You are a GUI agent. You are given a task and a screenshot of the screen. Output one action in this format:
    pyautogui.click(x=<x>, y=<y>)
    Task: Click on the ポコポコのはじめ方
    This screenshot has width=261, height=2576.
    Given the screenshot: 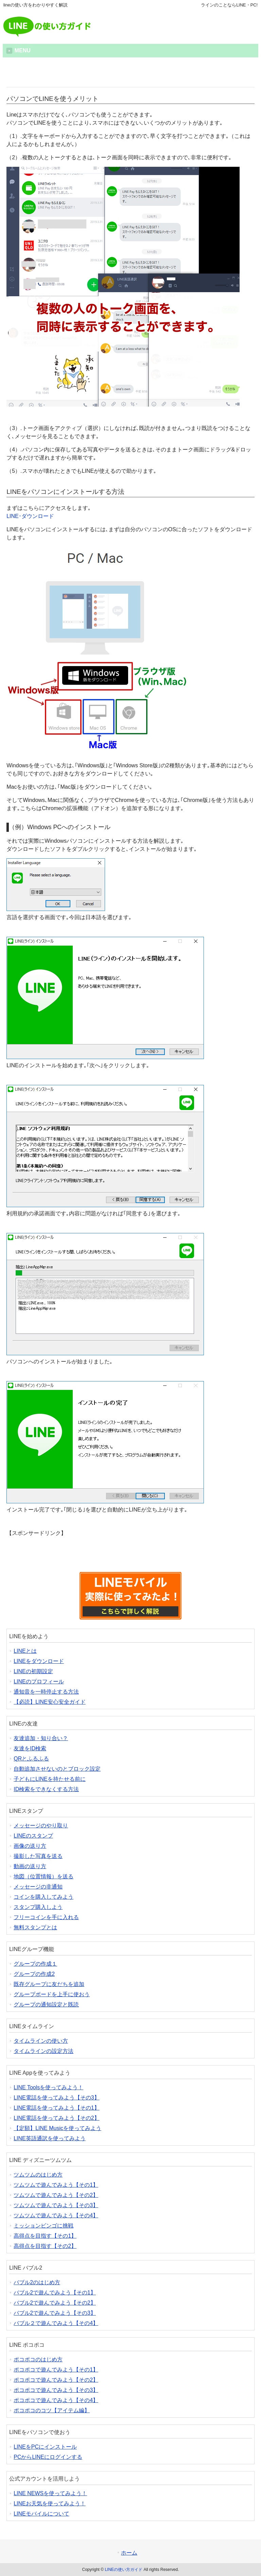 What is the action you would take?
    pyautogui.click(x=38, y=2359)
    